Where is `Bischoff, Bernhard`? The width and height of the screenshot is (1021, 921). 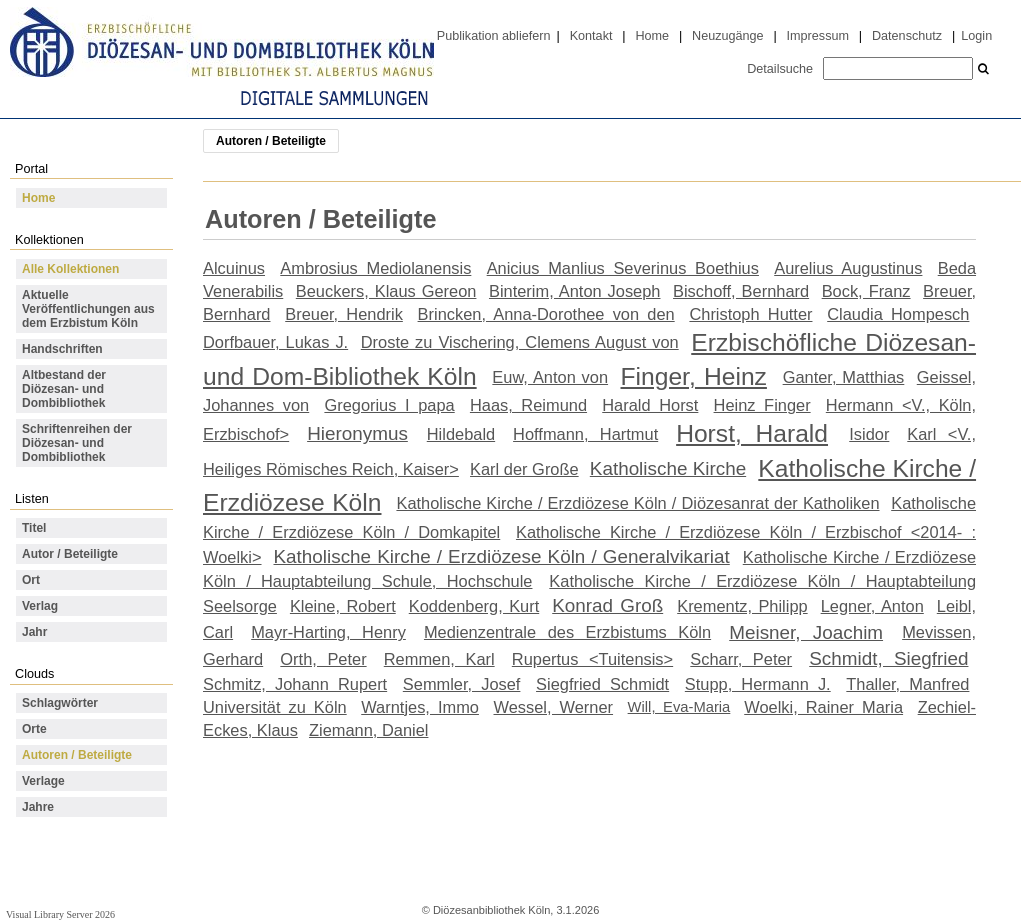
Bischoff, Bernhard is located at coordinates (741, 291).